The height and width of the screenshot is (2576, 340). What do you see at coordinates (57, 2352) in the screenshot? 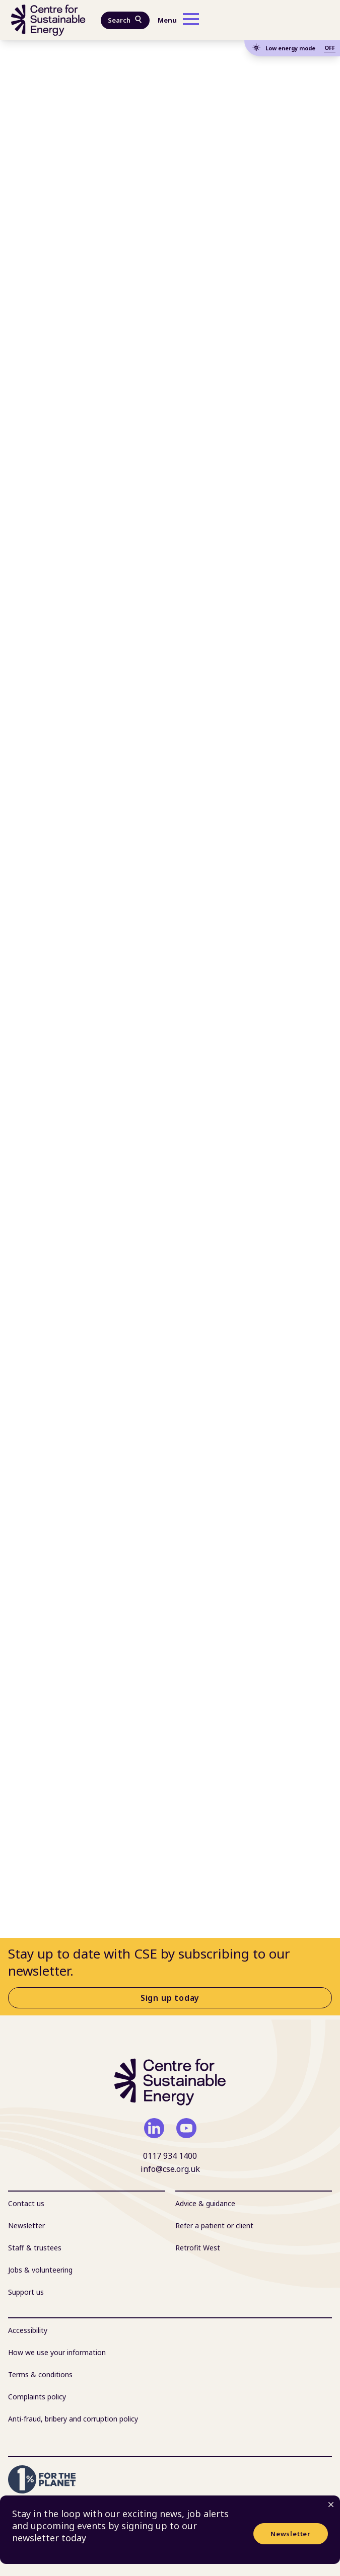
I see `How we use your information` at bounding box center [57, 2352].